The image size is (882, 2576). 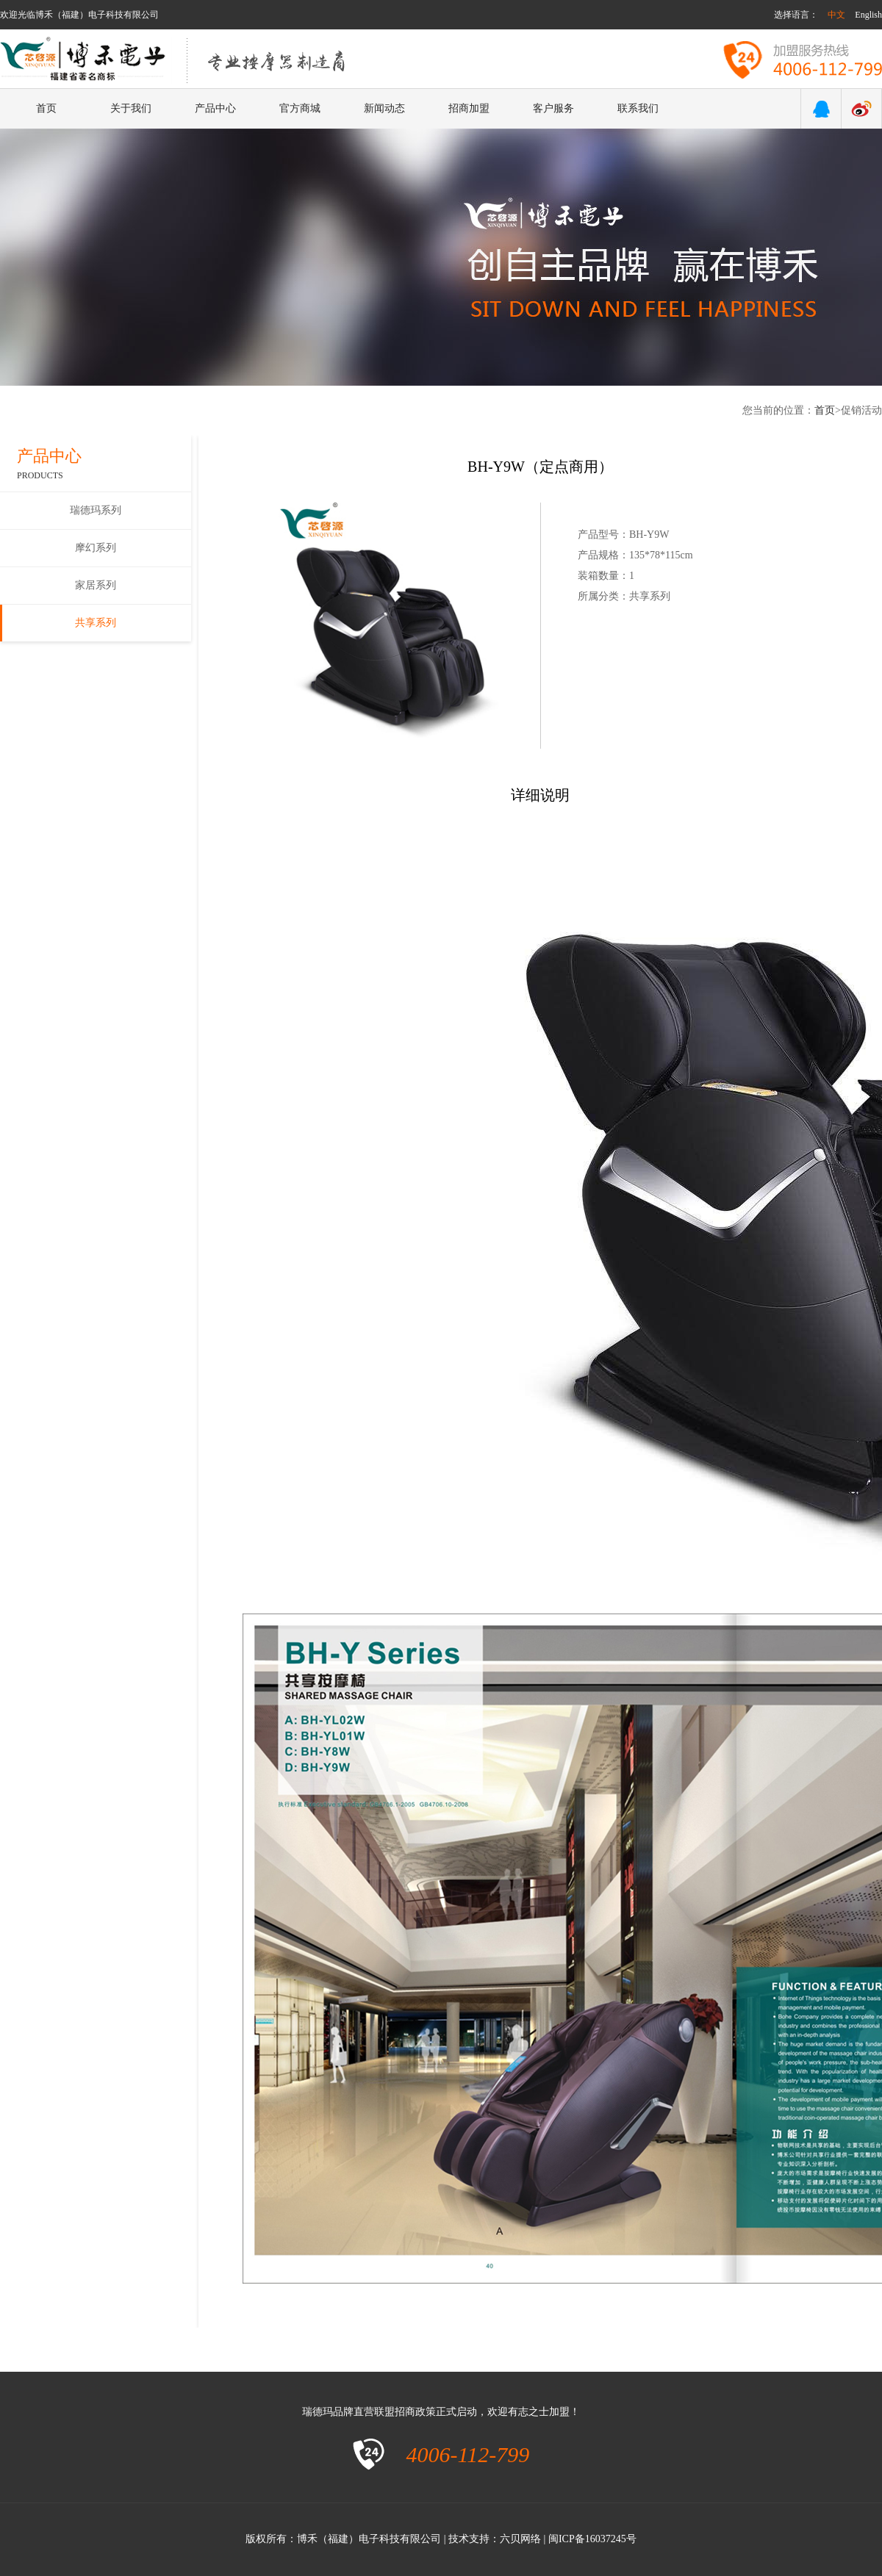 I want to click on 首页, so click(x=46, y=108).